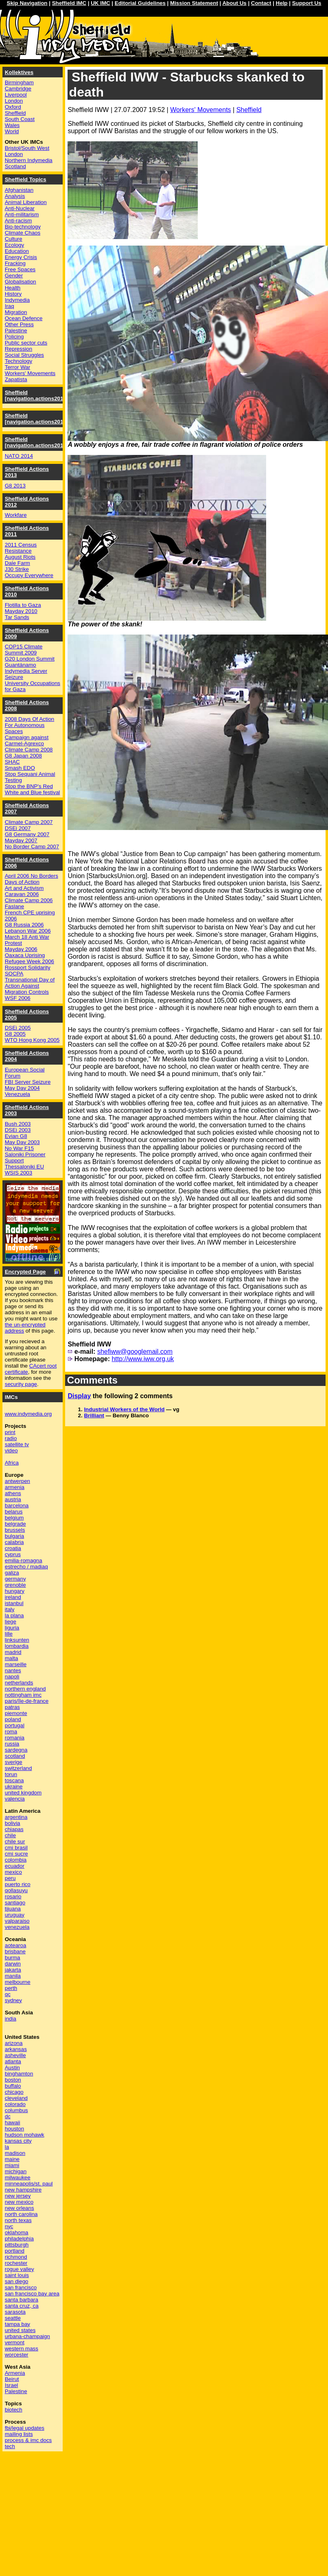  Describe the element at coordinates (17, 367) in the screenshot. I see `Terror War` at that location.